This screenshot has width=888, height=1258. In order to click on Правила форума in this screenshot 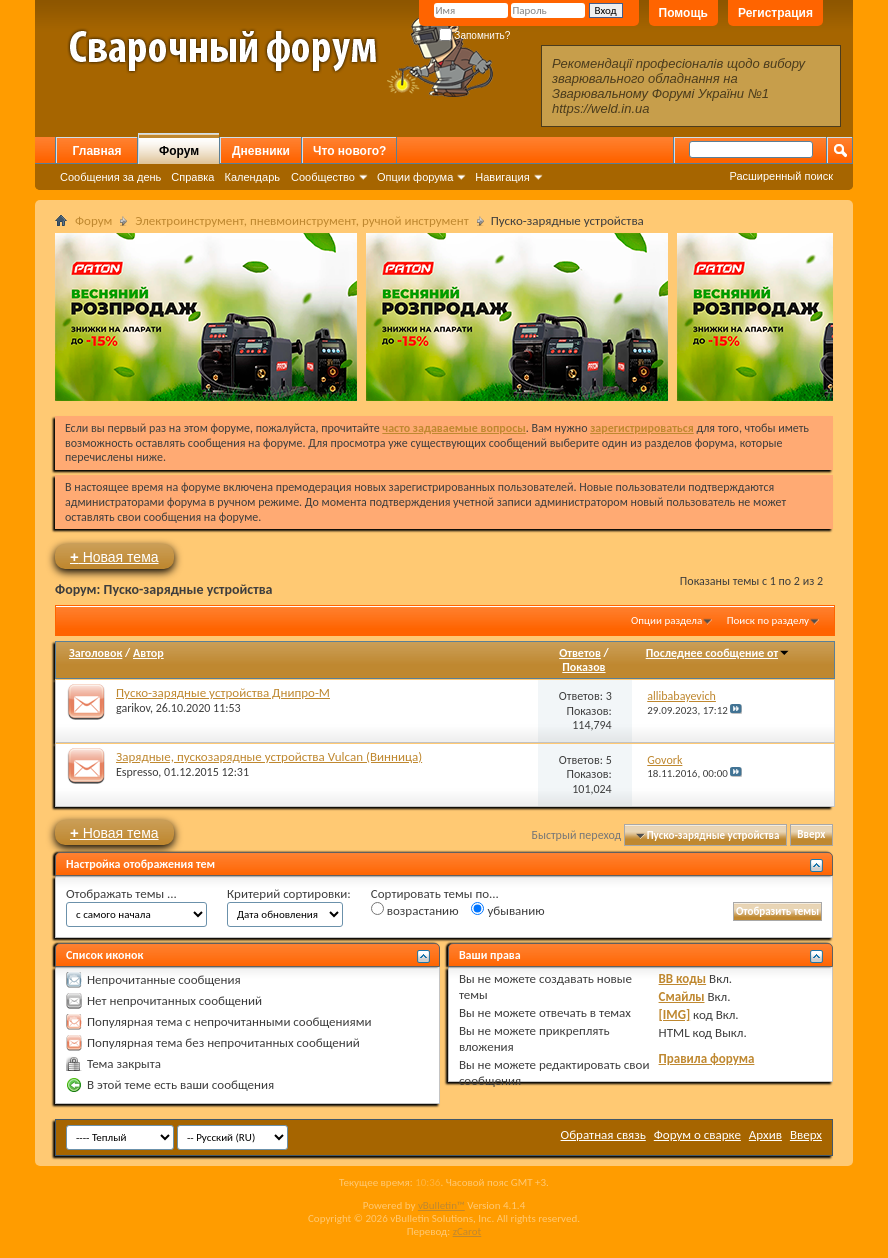, I will do `click(707, 1058)`.